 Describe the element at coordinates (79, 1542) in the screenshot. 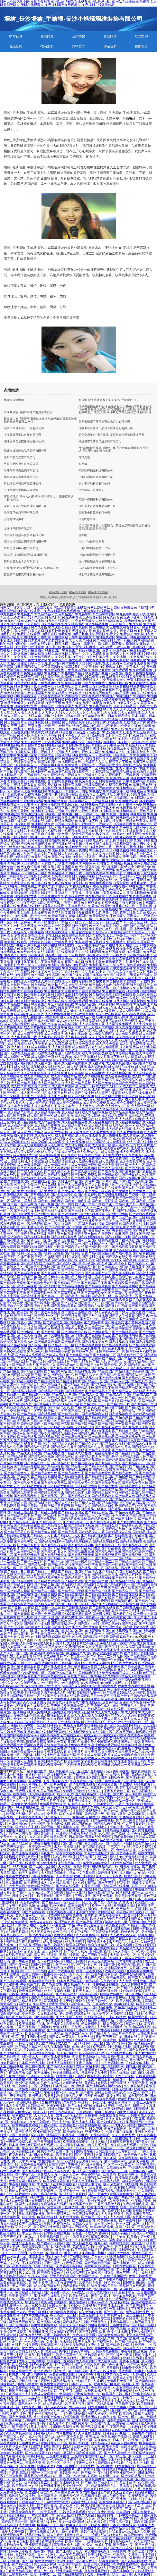

I see `国产精品无码网站` at that location.